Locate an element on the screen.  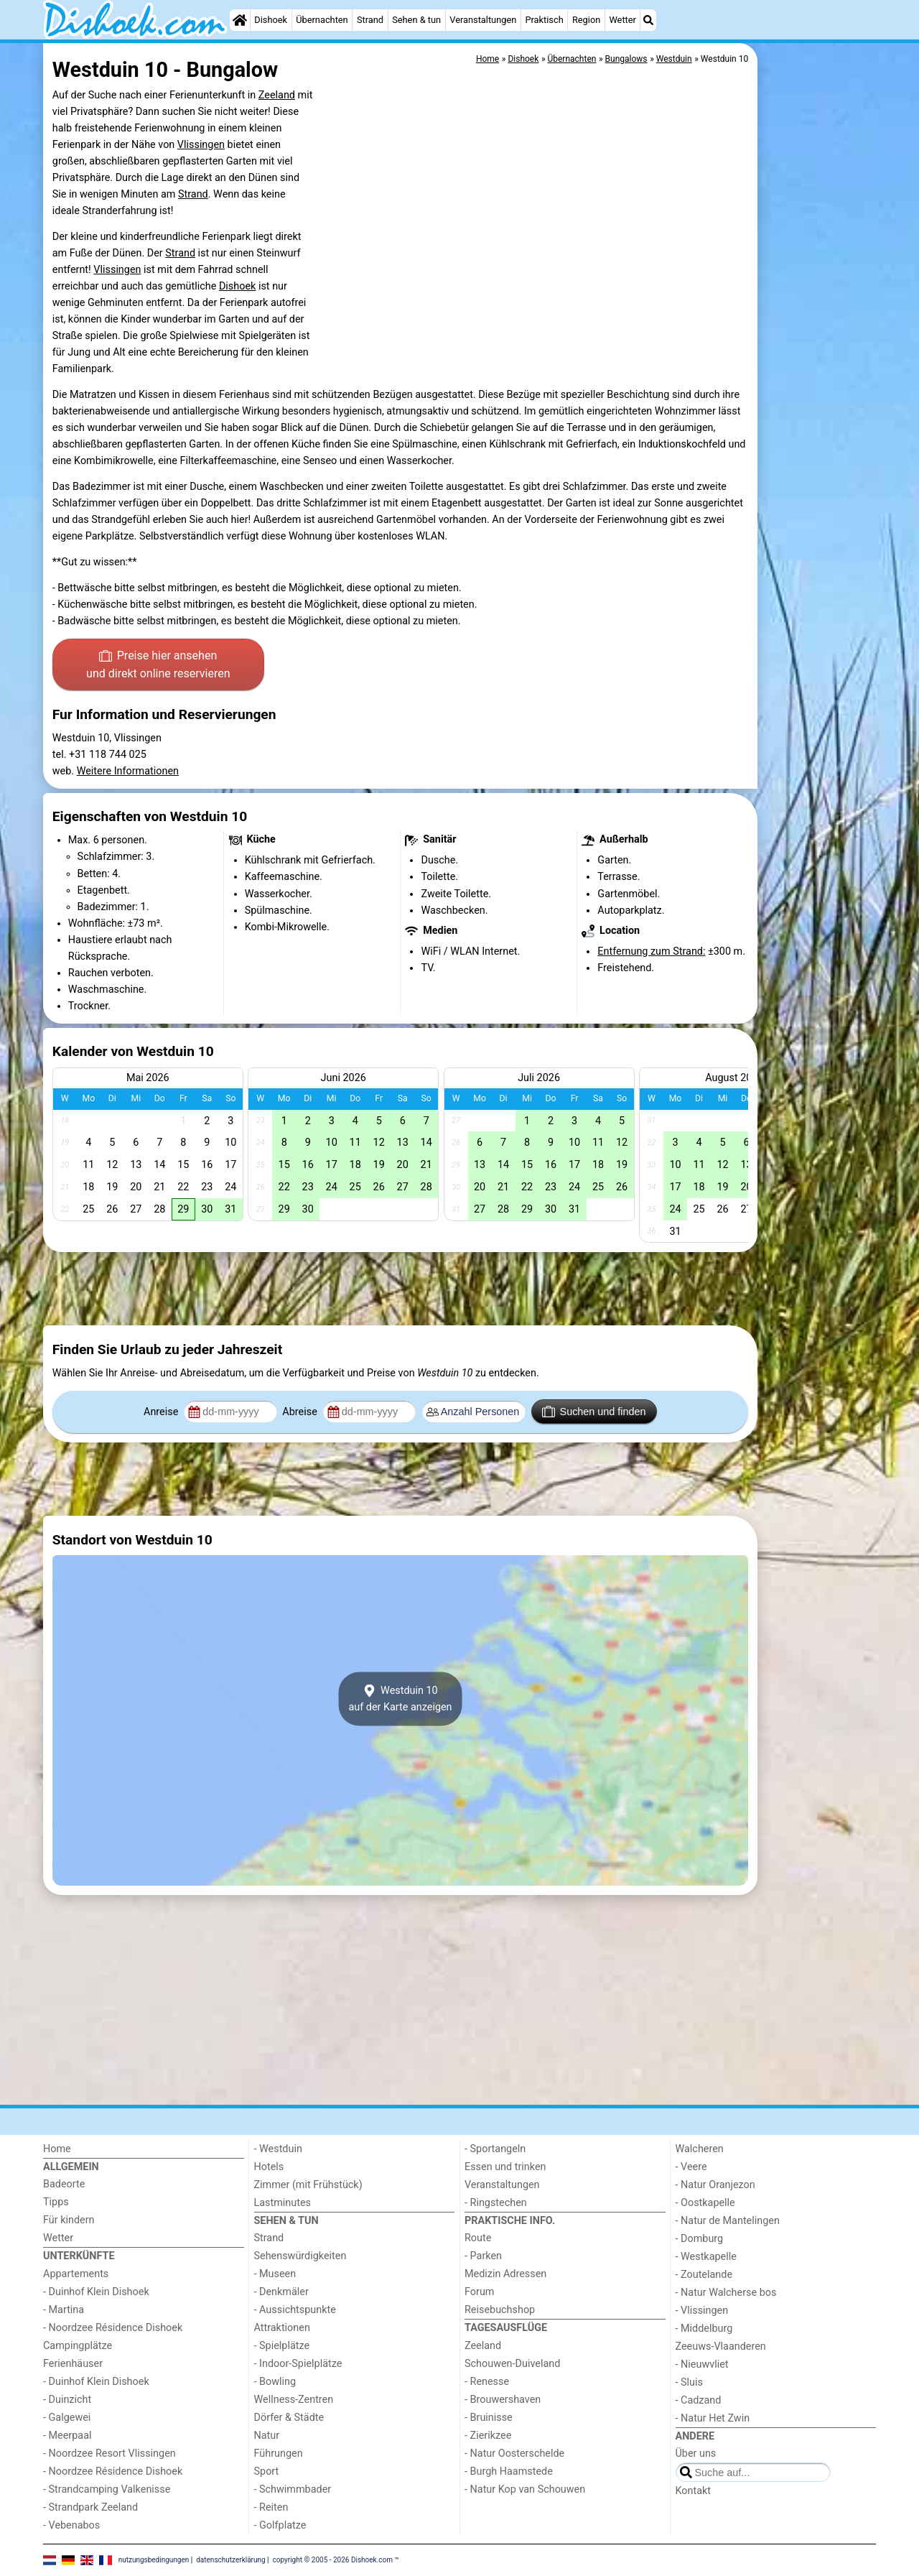
Preise hier ansehen is located at coordinates (158, 666).